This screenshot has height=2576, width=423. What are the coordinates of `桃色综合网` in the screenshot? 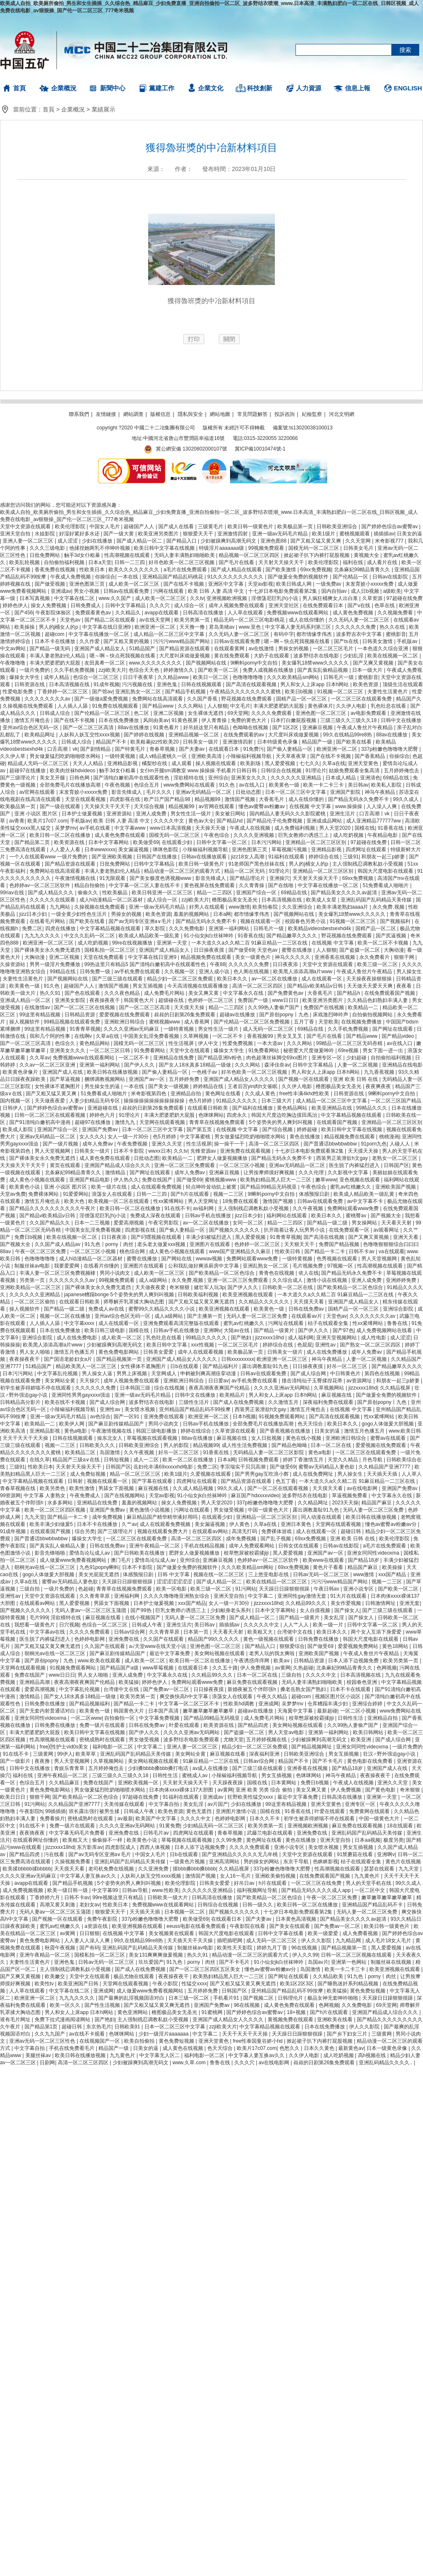 It's located at (132, 1251).